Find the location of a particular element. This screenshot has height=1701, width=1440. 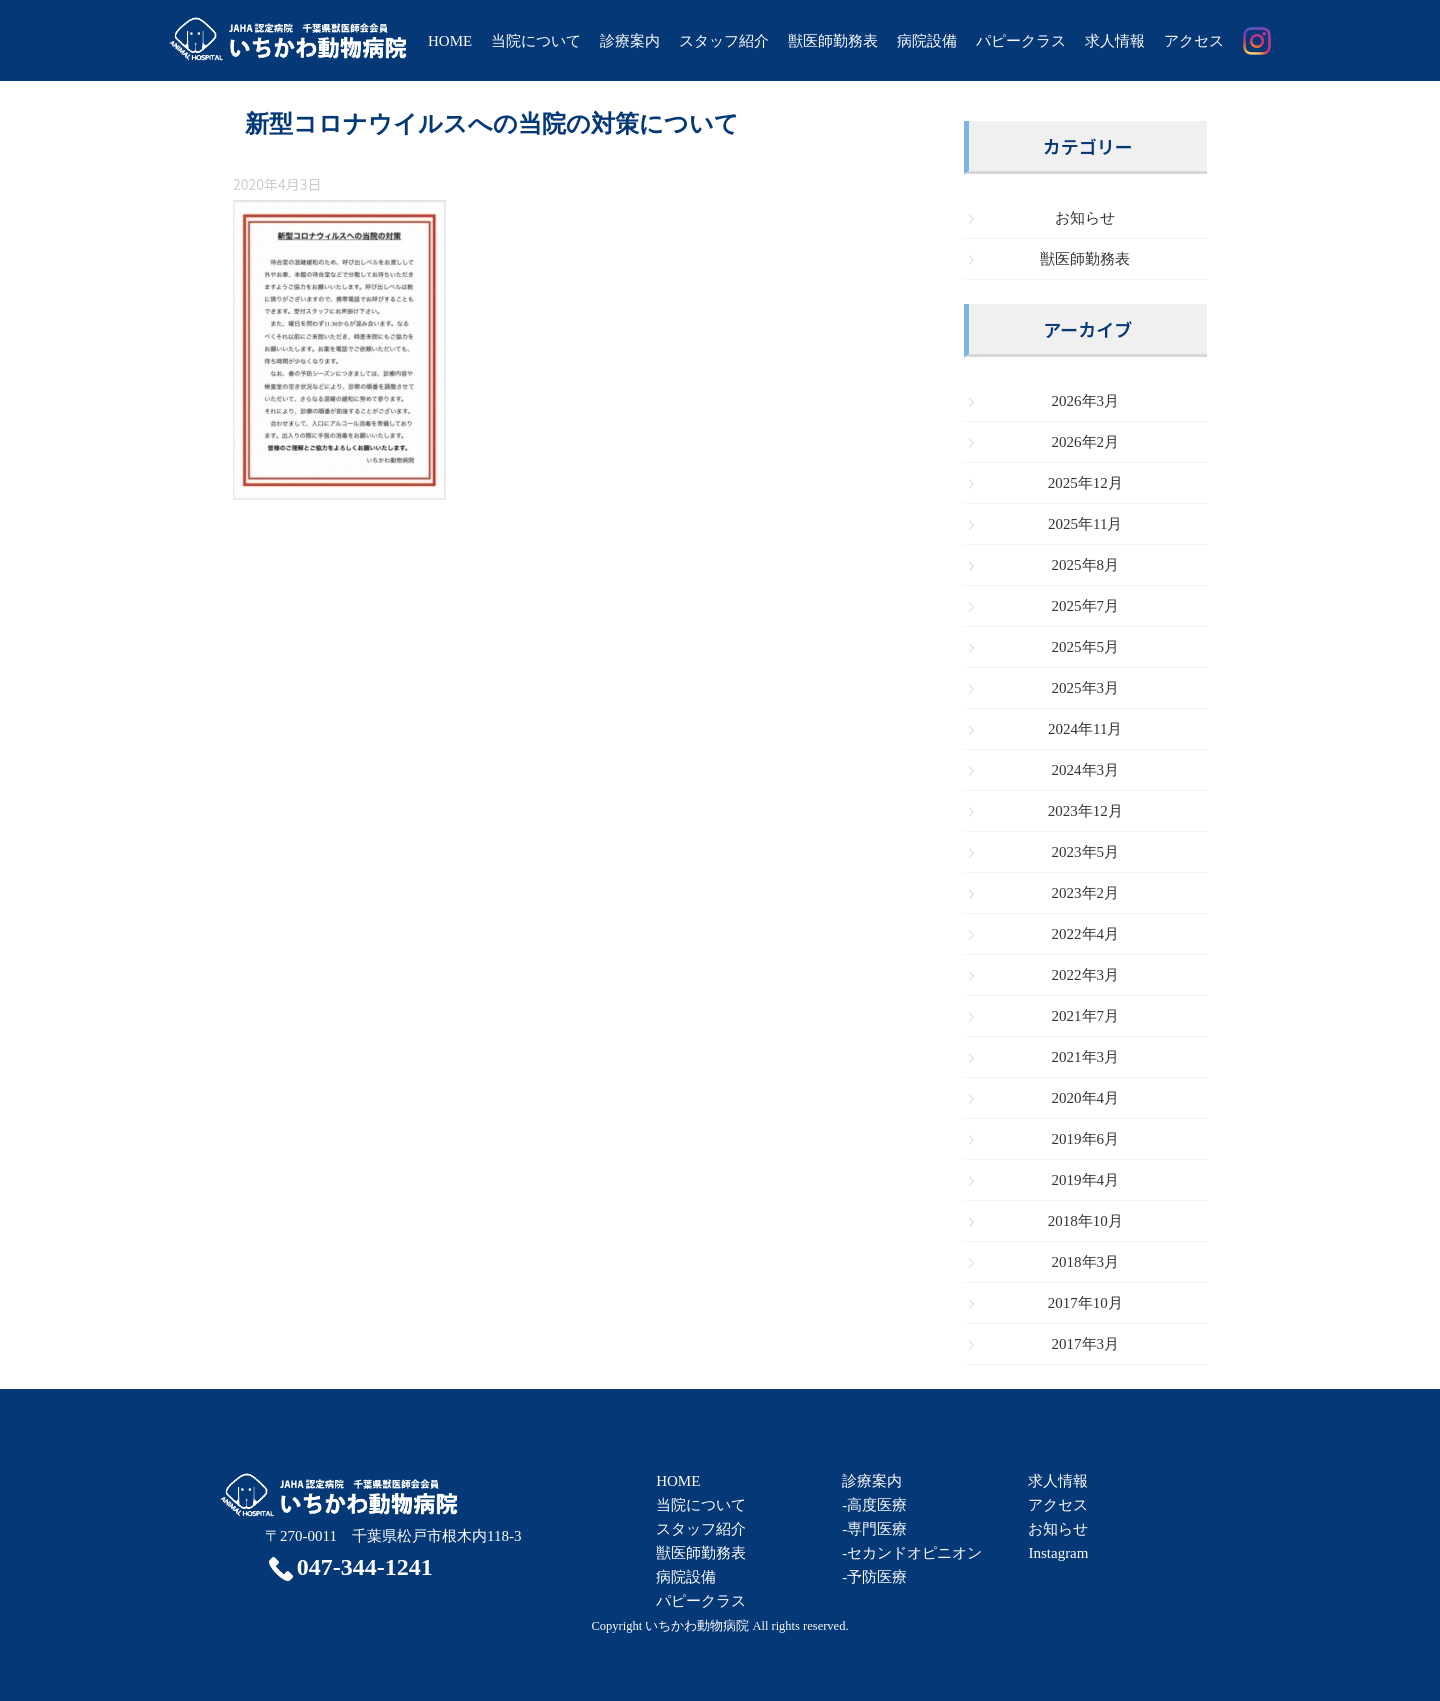

2026年3月 is located at coordinates (1086, 401).